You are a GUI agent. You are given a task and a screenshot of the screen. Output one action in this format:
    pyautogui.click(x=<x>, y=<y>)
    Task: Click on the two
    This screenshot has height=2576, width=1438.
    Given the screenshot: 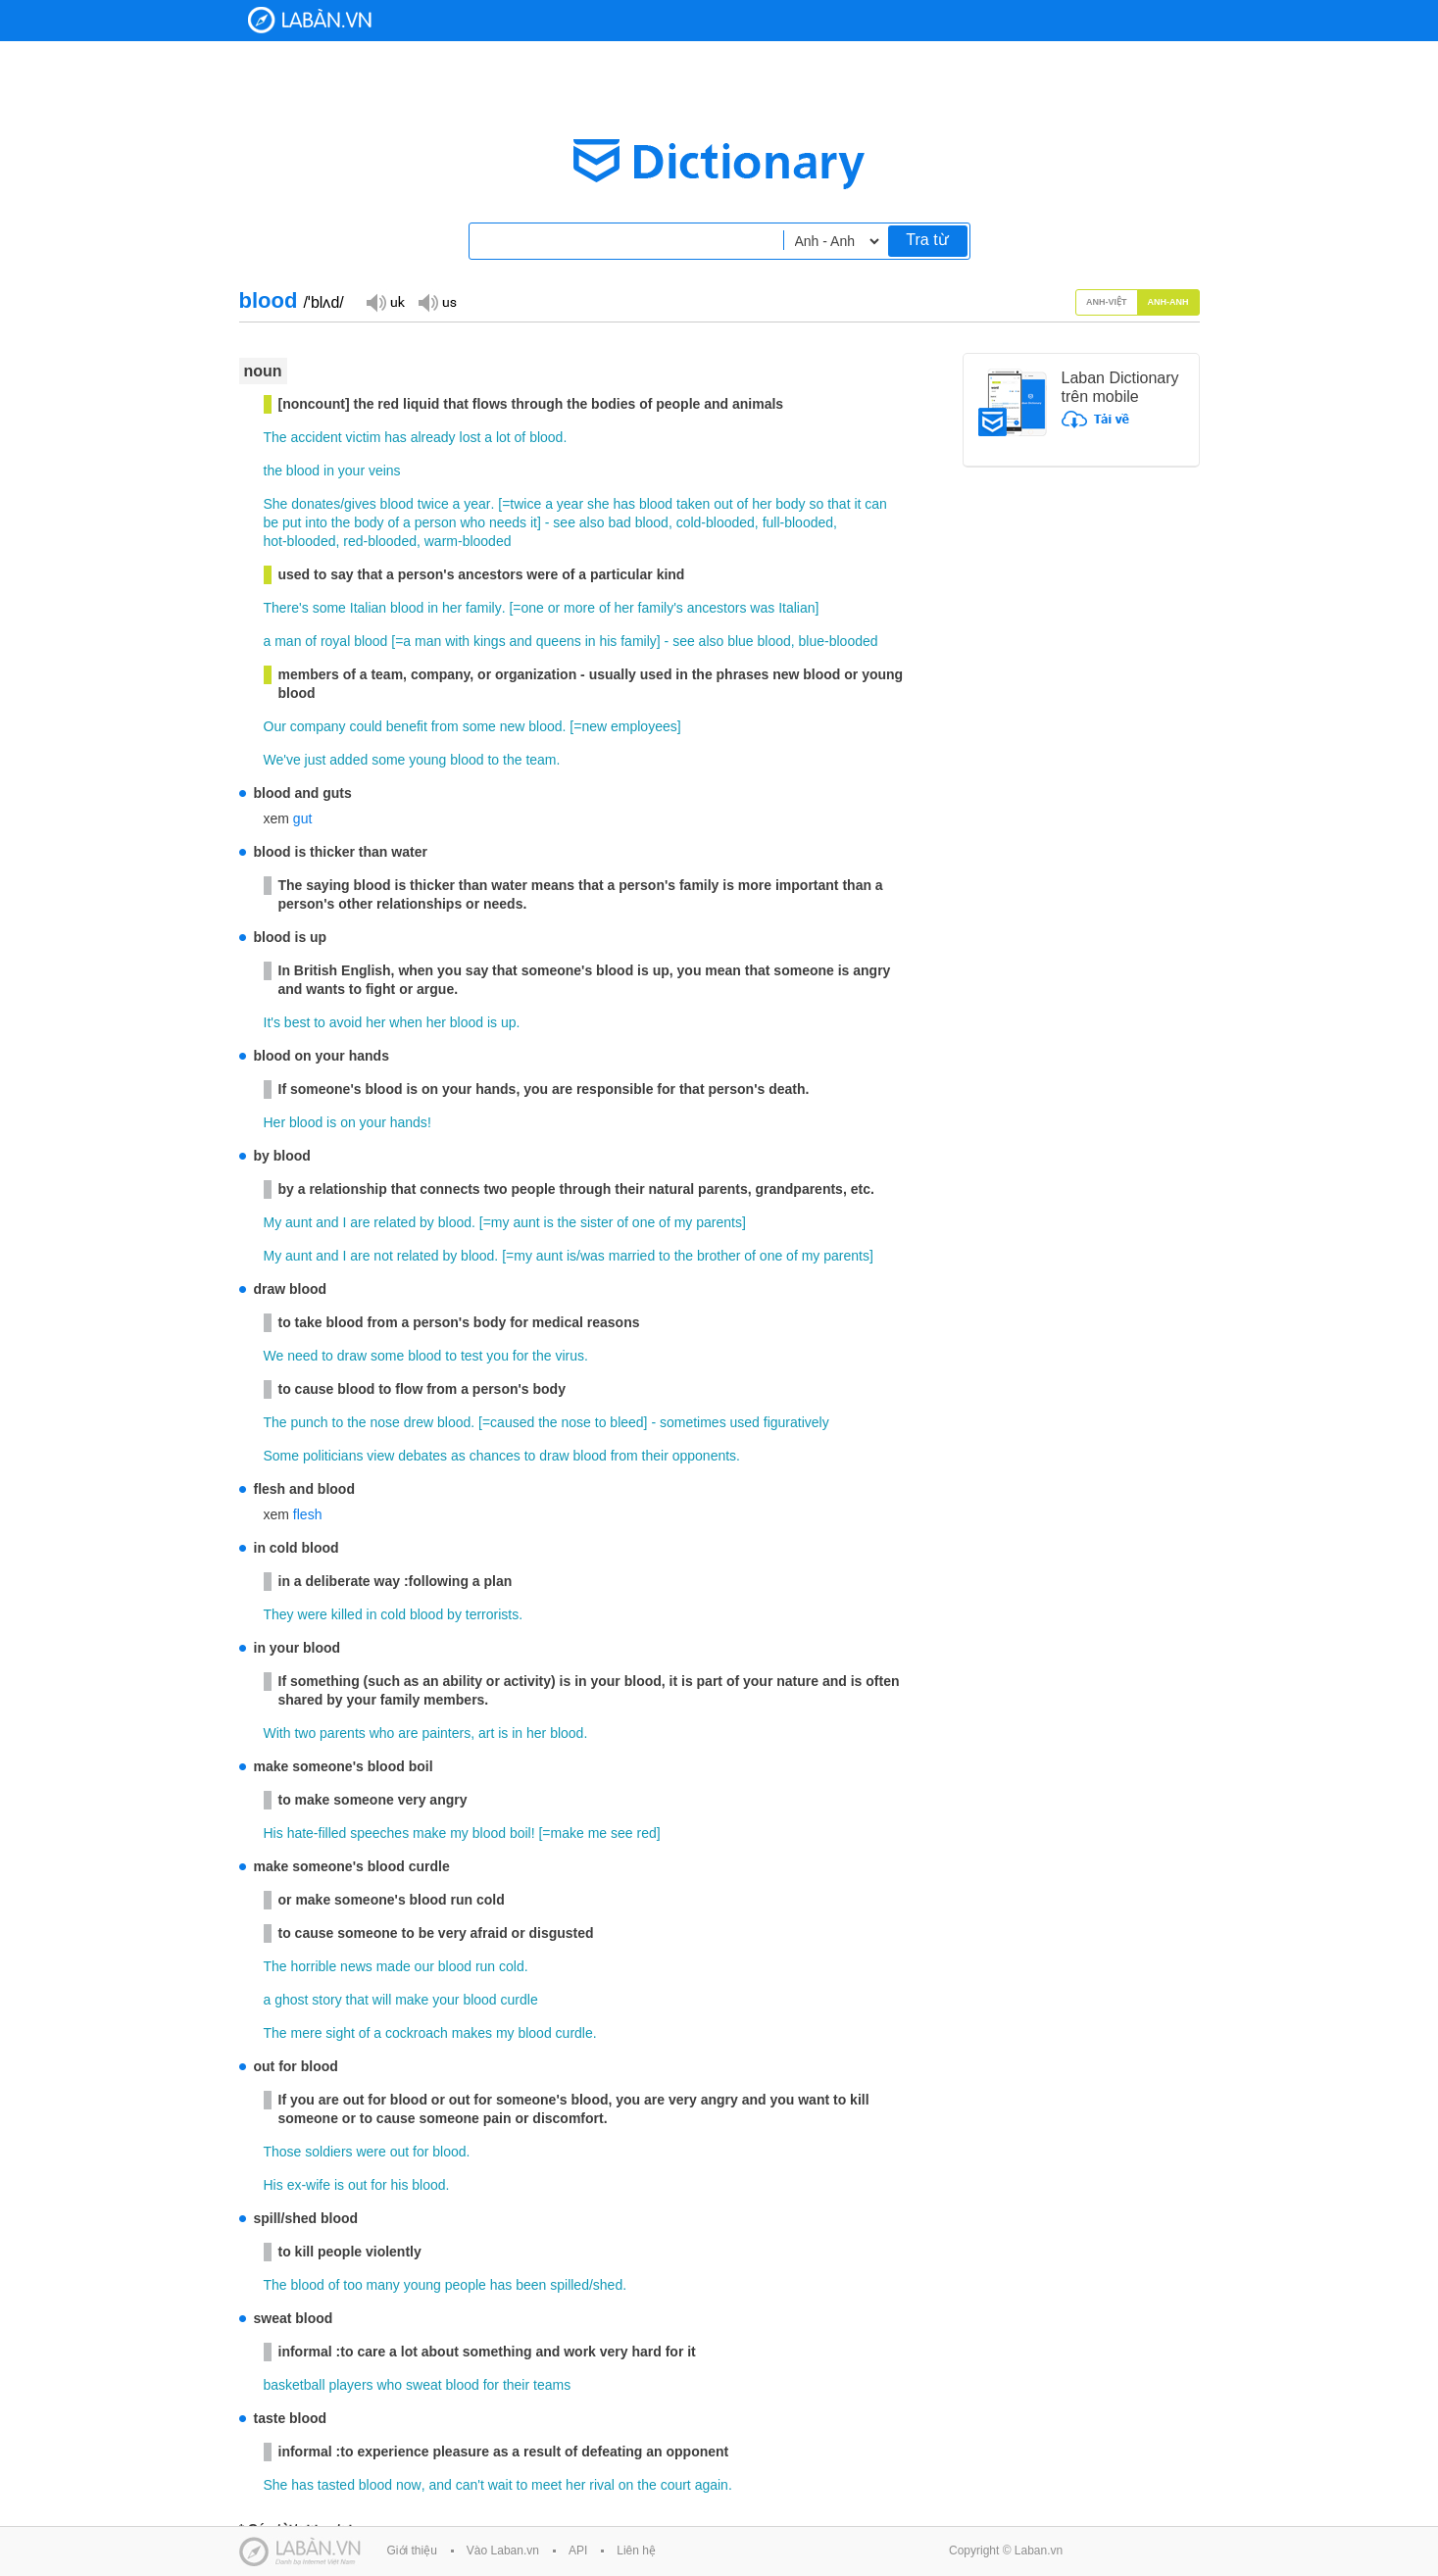 What is the action you would take?
    pyautogui.click(x=305, y=1733)
    